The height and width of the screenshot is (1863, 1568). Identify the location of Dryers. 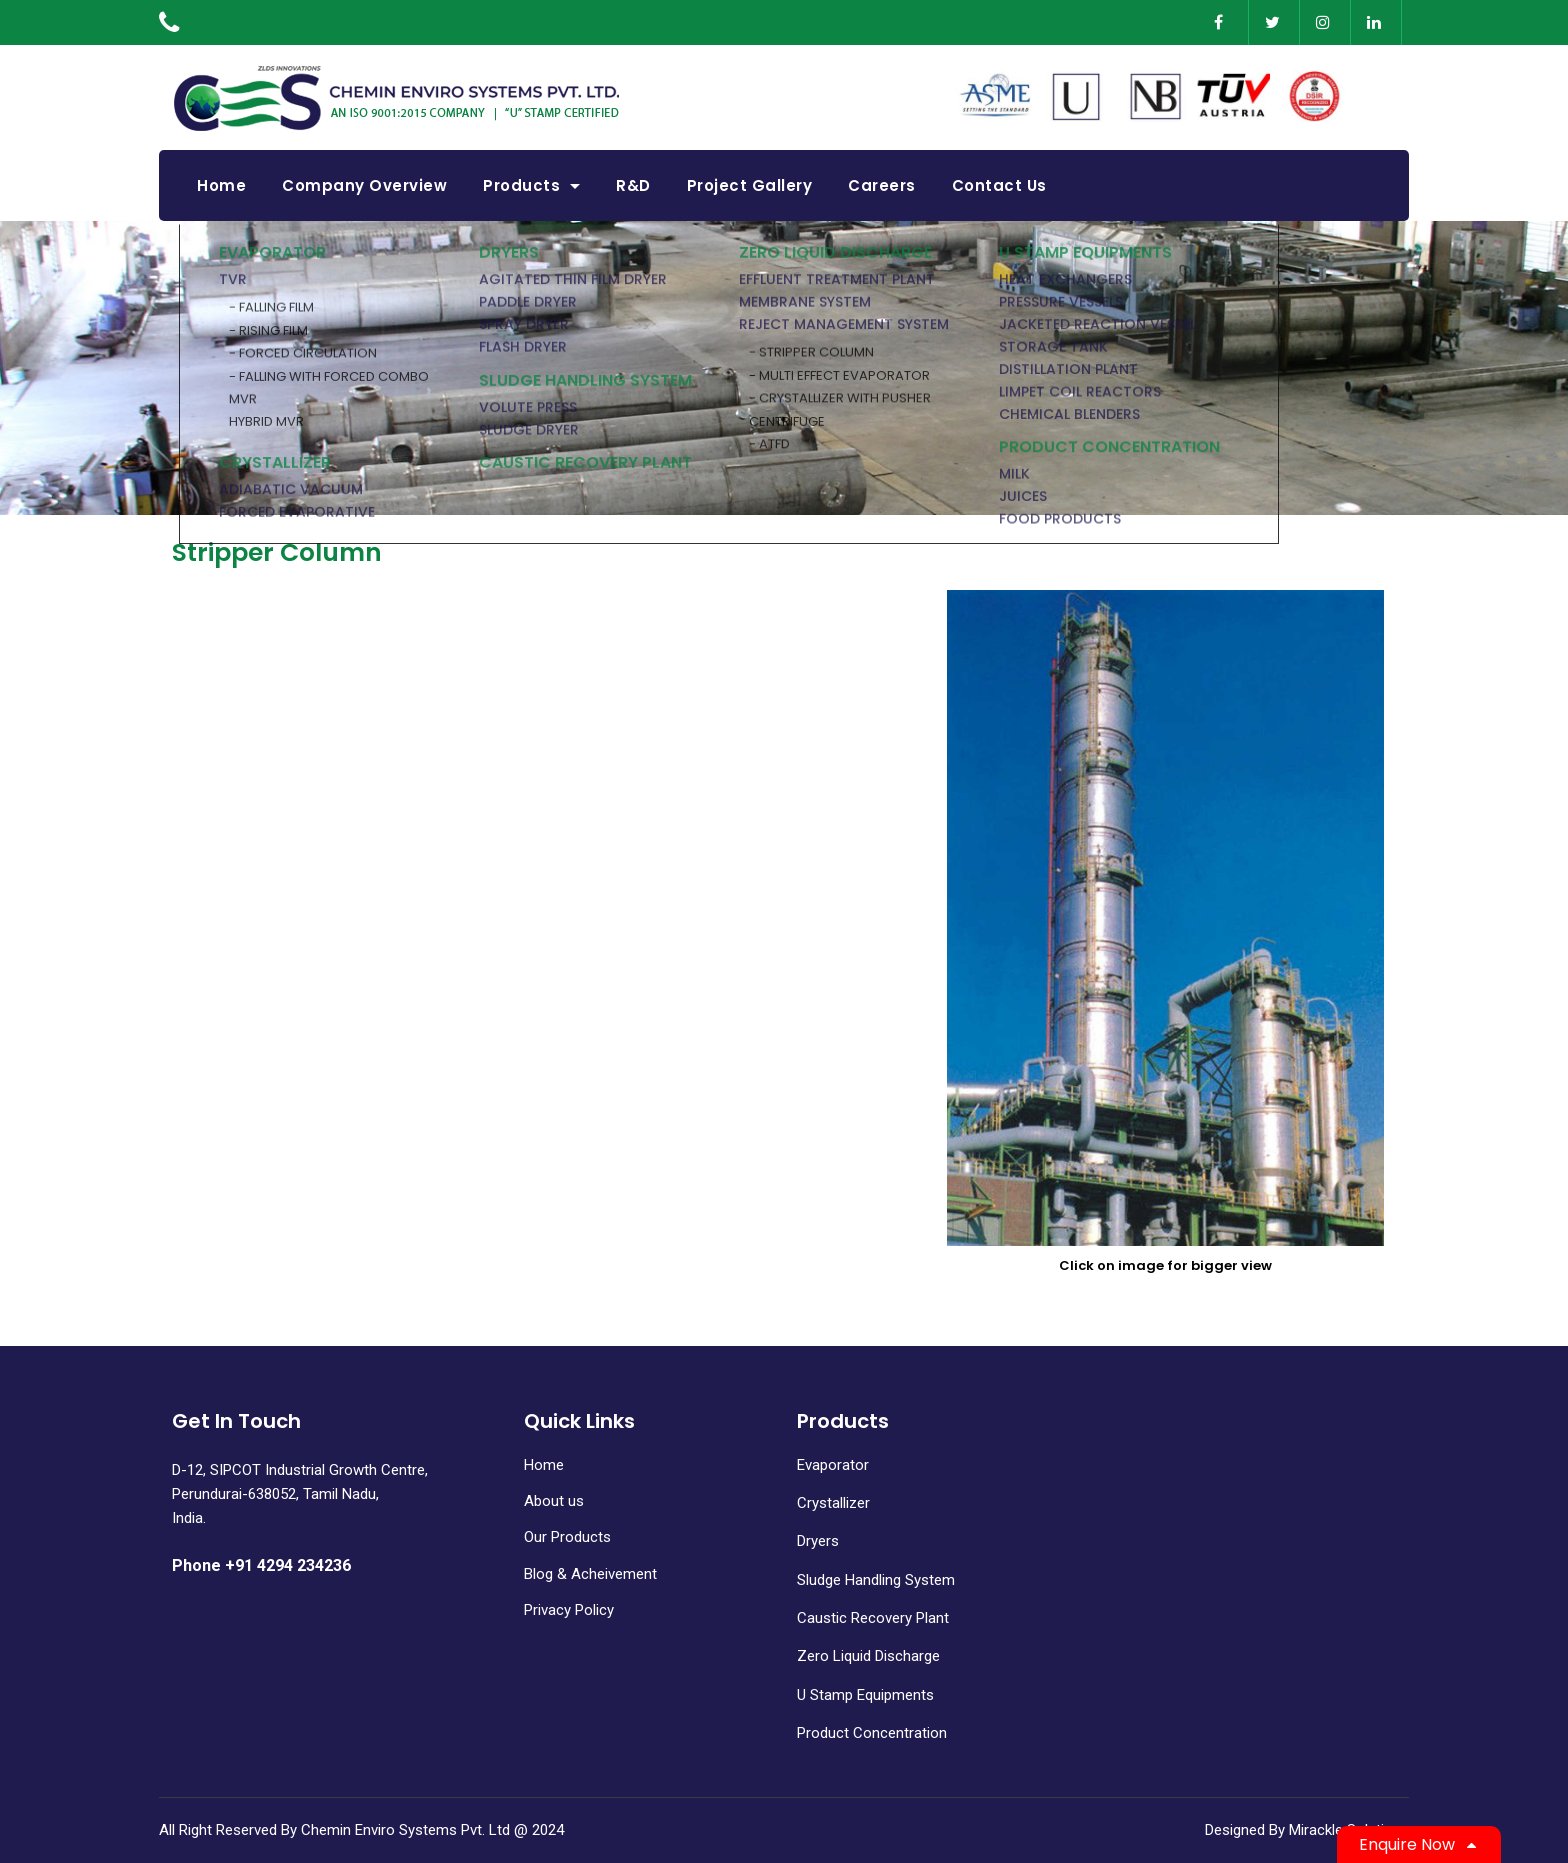
(818, 1541).